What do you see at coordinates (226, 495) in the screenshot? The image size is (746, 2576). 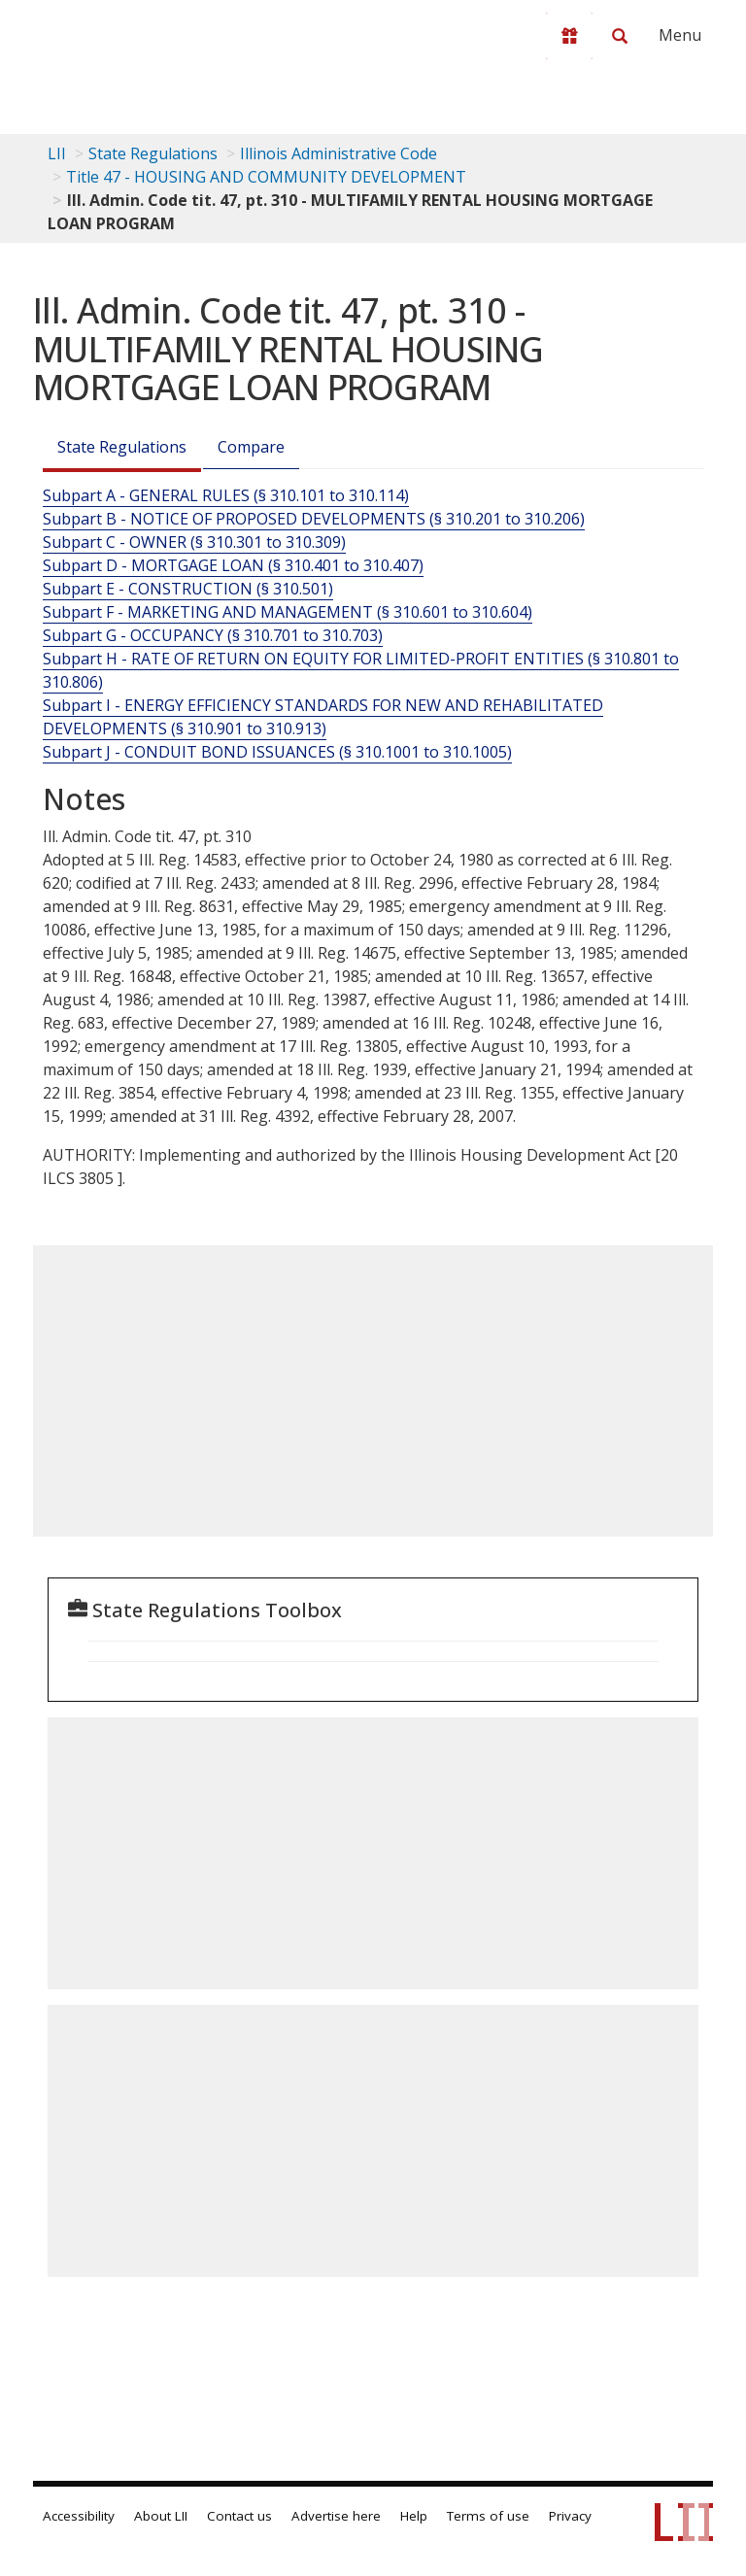 I see `Subpart A - GENERAL RULES (§ 310.101 to 310.114)` at bounding box center [226, 495].